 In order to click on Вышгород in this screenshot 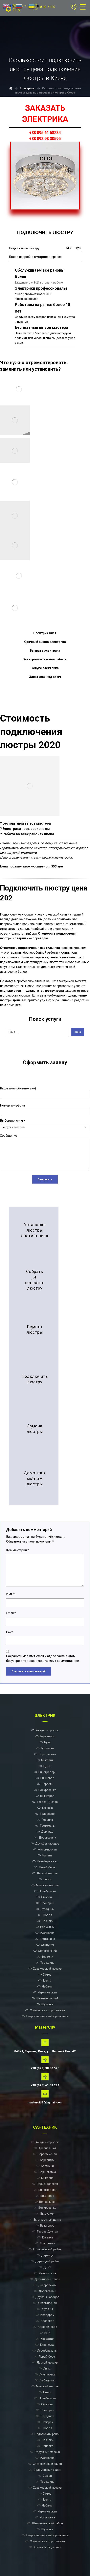, I will do `click(45, 1796)`.